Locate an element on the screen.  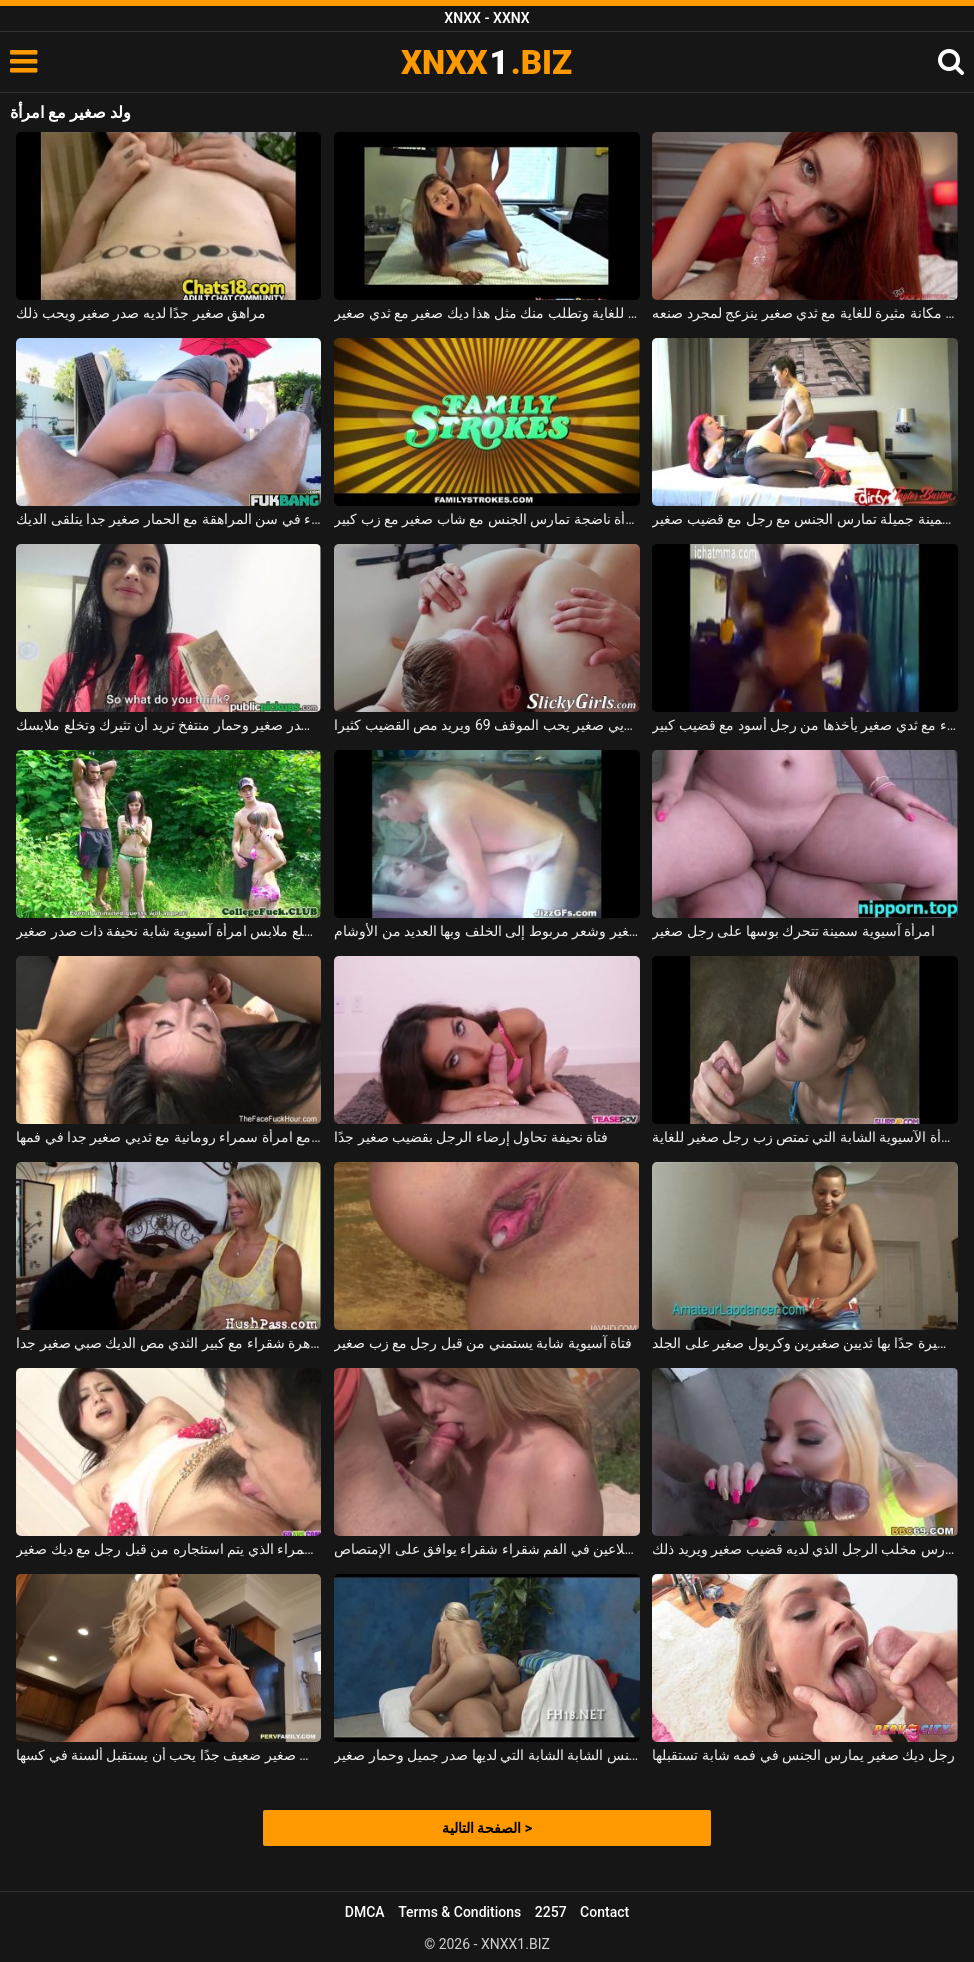
تمكنت من ممارسة الجنس مع امرأة سمراء رومانية مع ثديي صغير جدا في فمها is located at coordinates (168, 1137).